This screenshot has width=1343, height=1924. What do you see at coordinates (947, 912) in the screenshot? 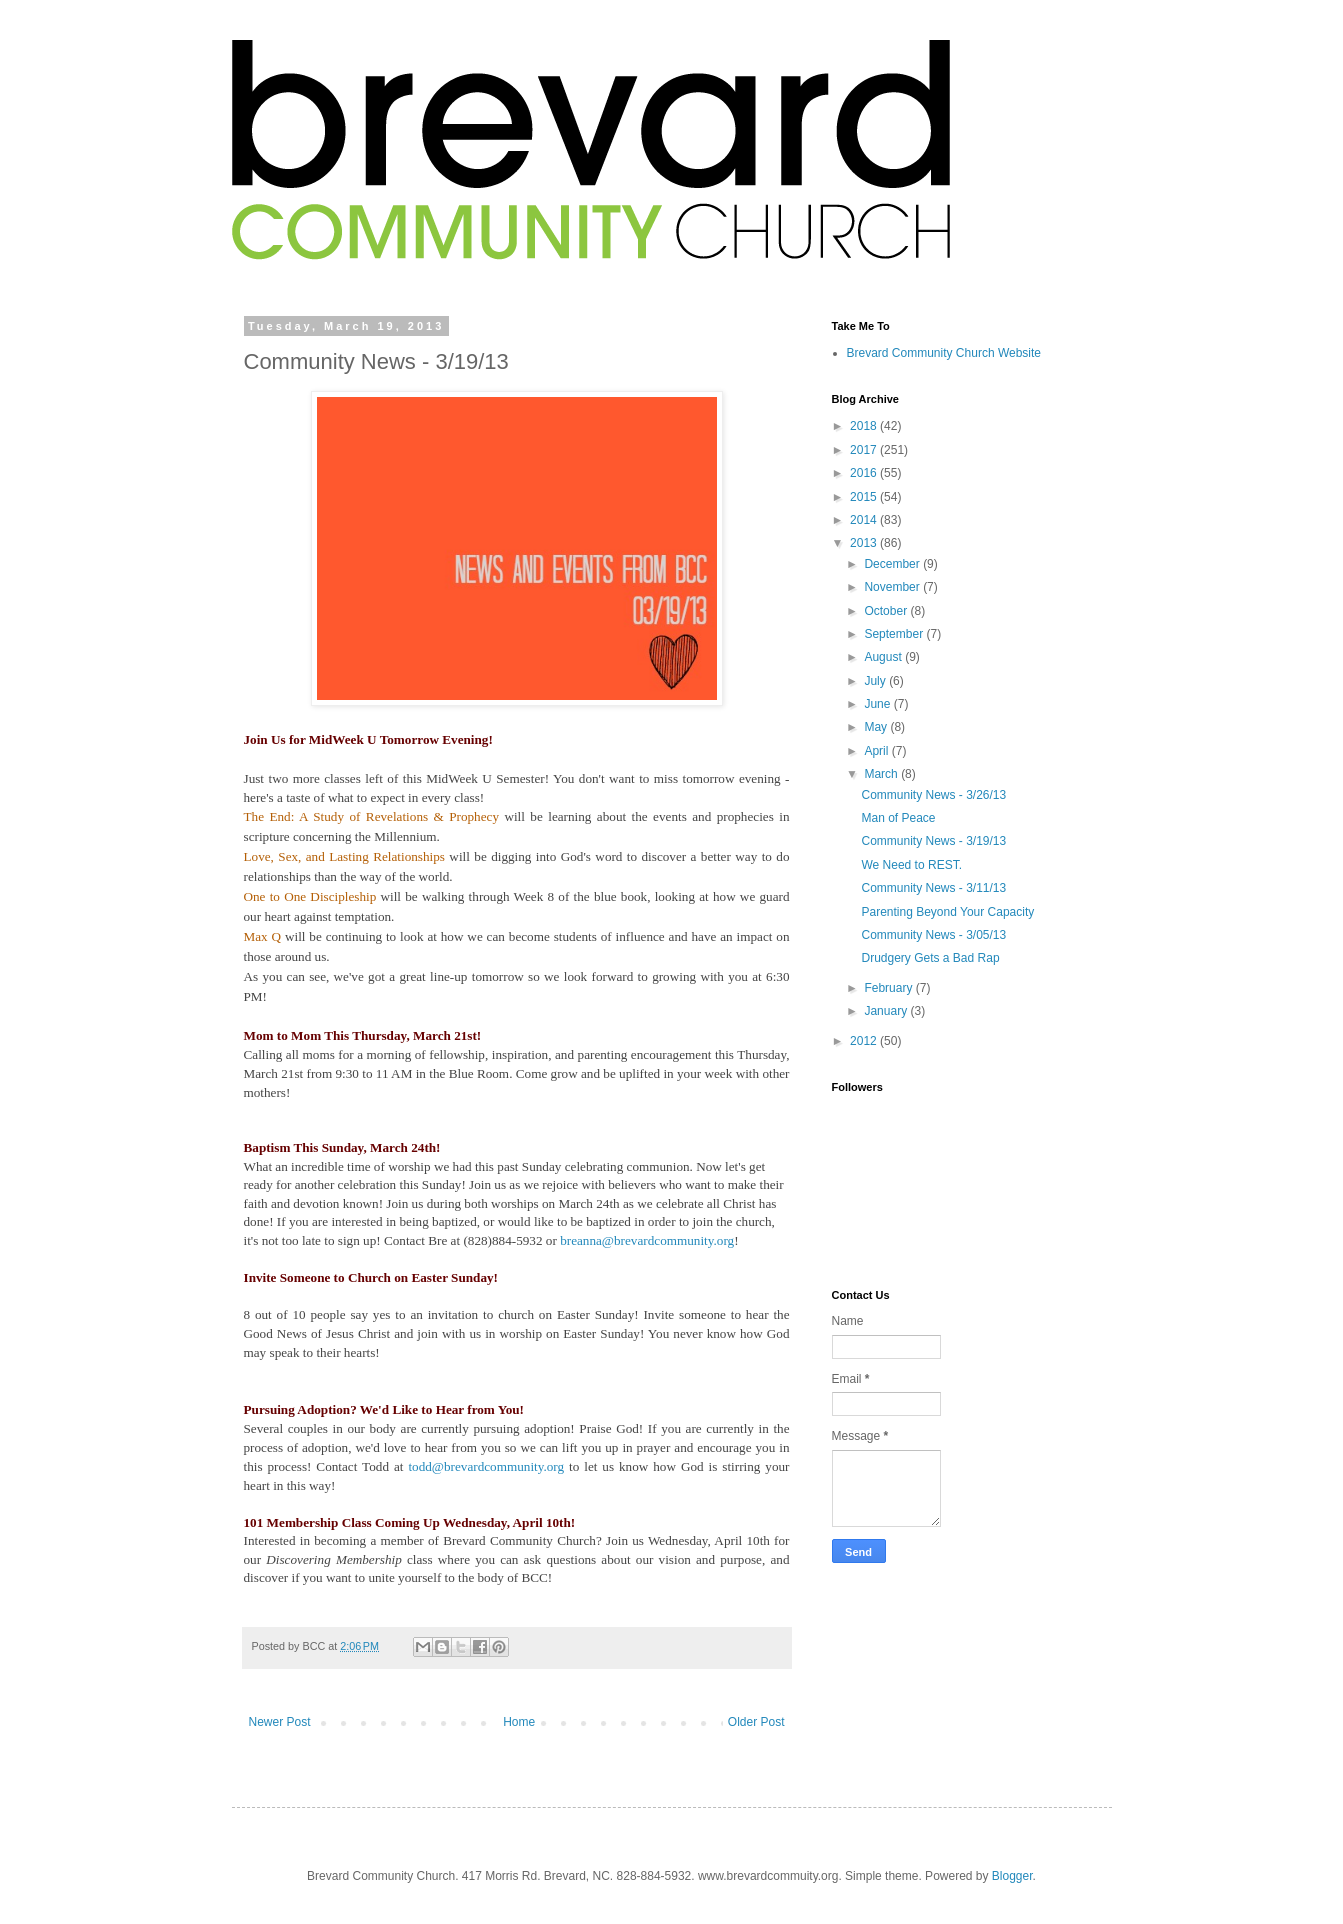
I see `Parenting Beyond Your Capacity` at bounding box center [947, 912].